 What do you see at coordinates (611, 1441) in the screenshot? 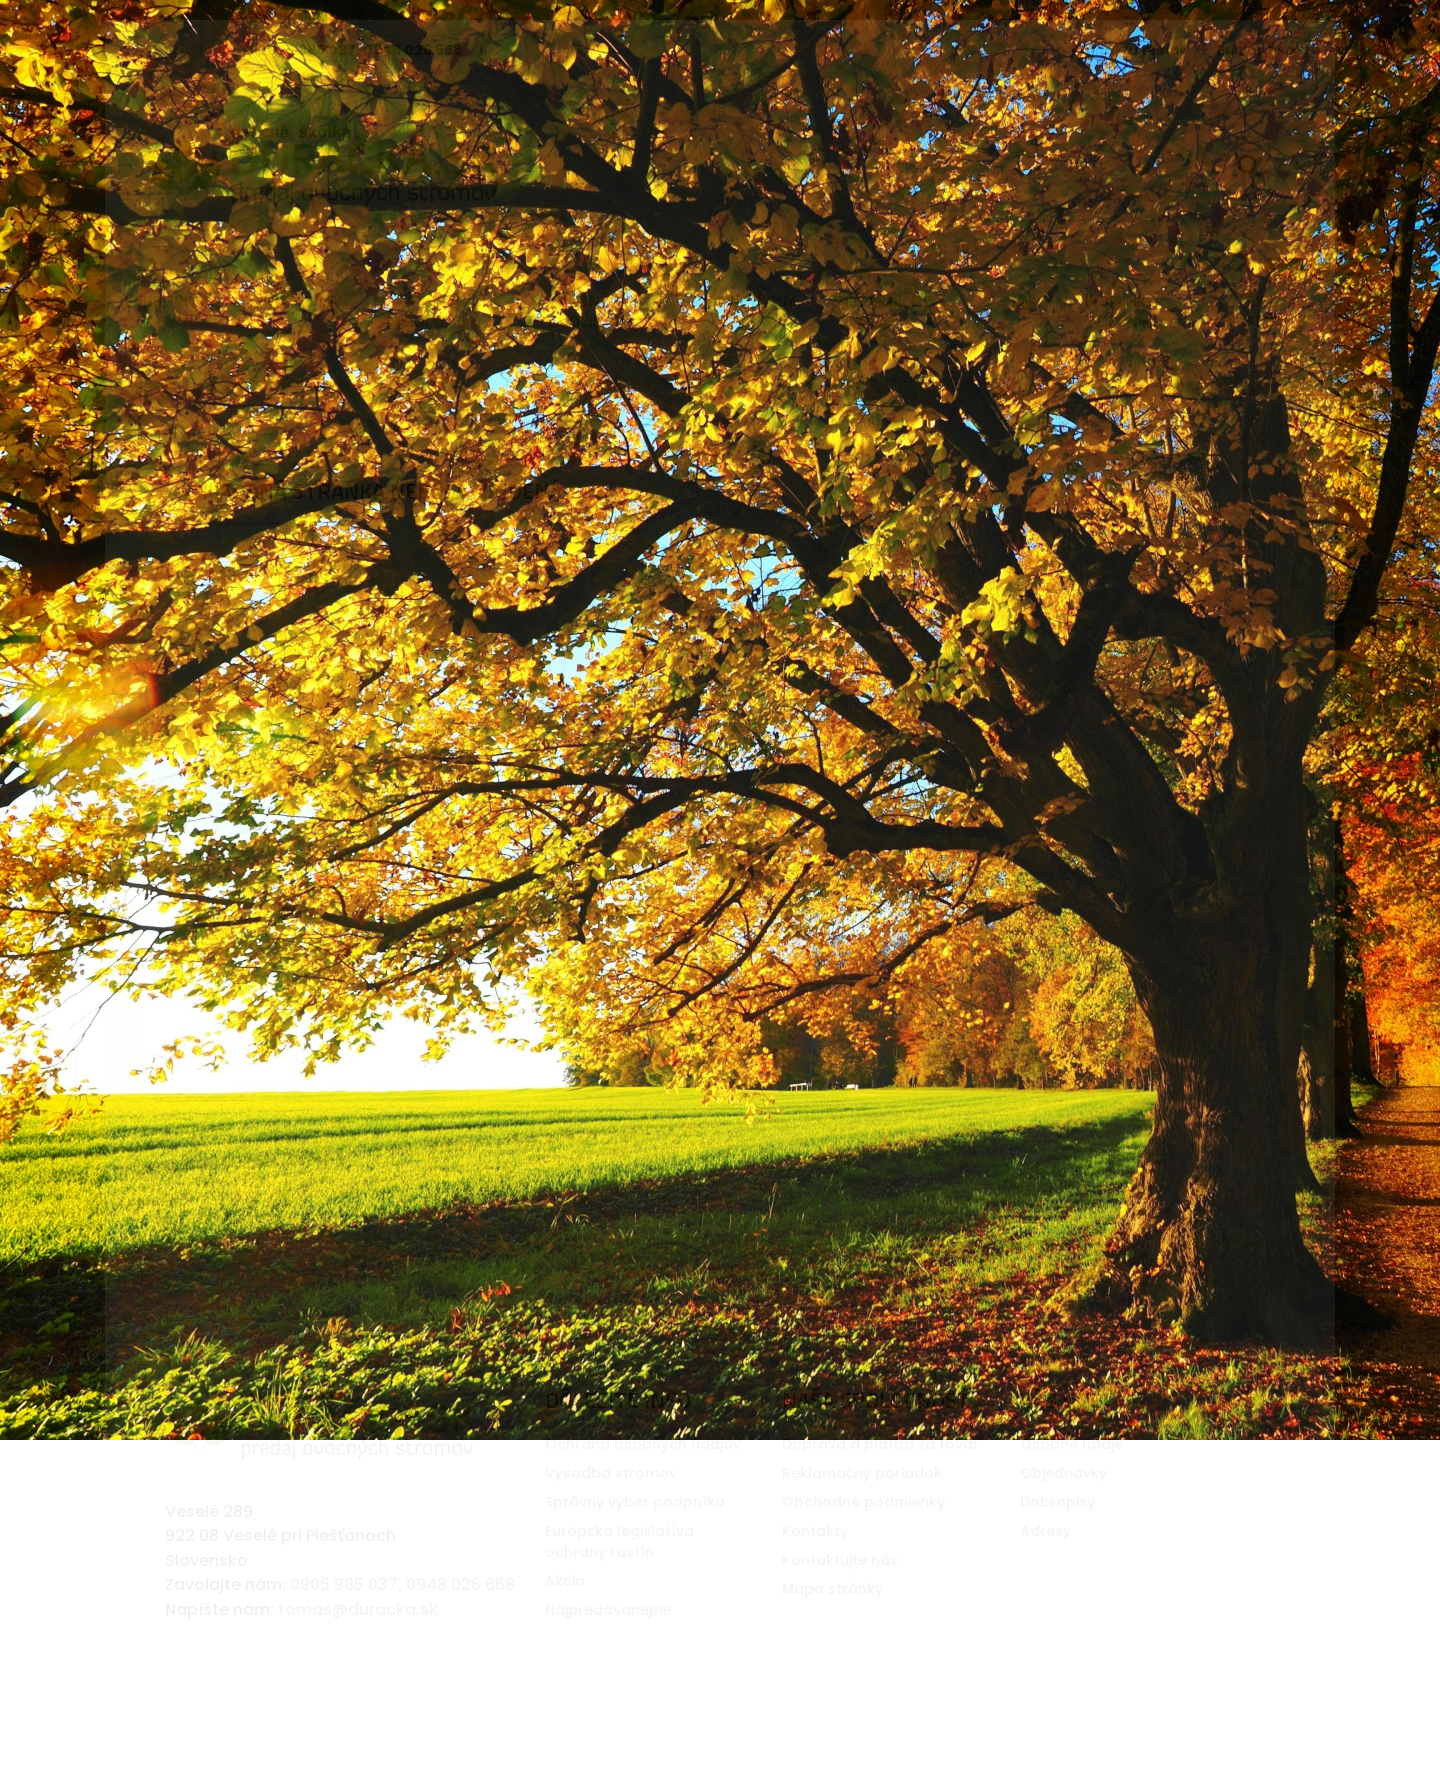
I see `Výsadba stromov` at bounding box center [611, 1441].